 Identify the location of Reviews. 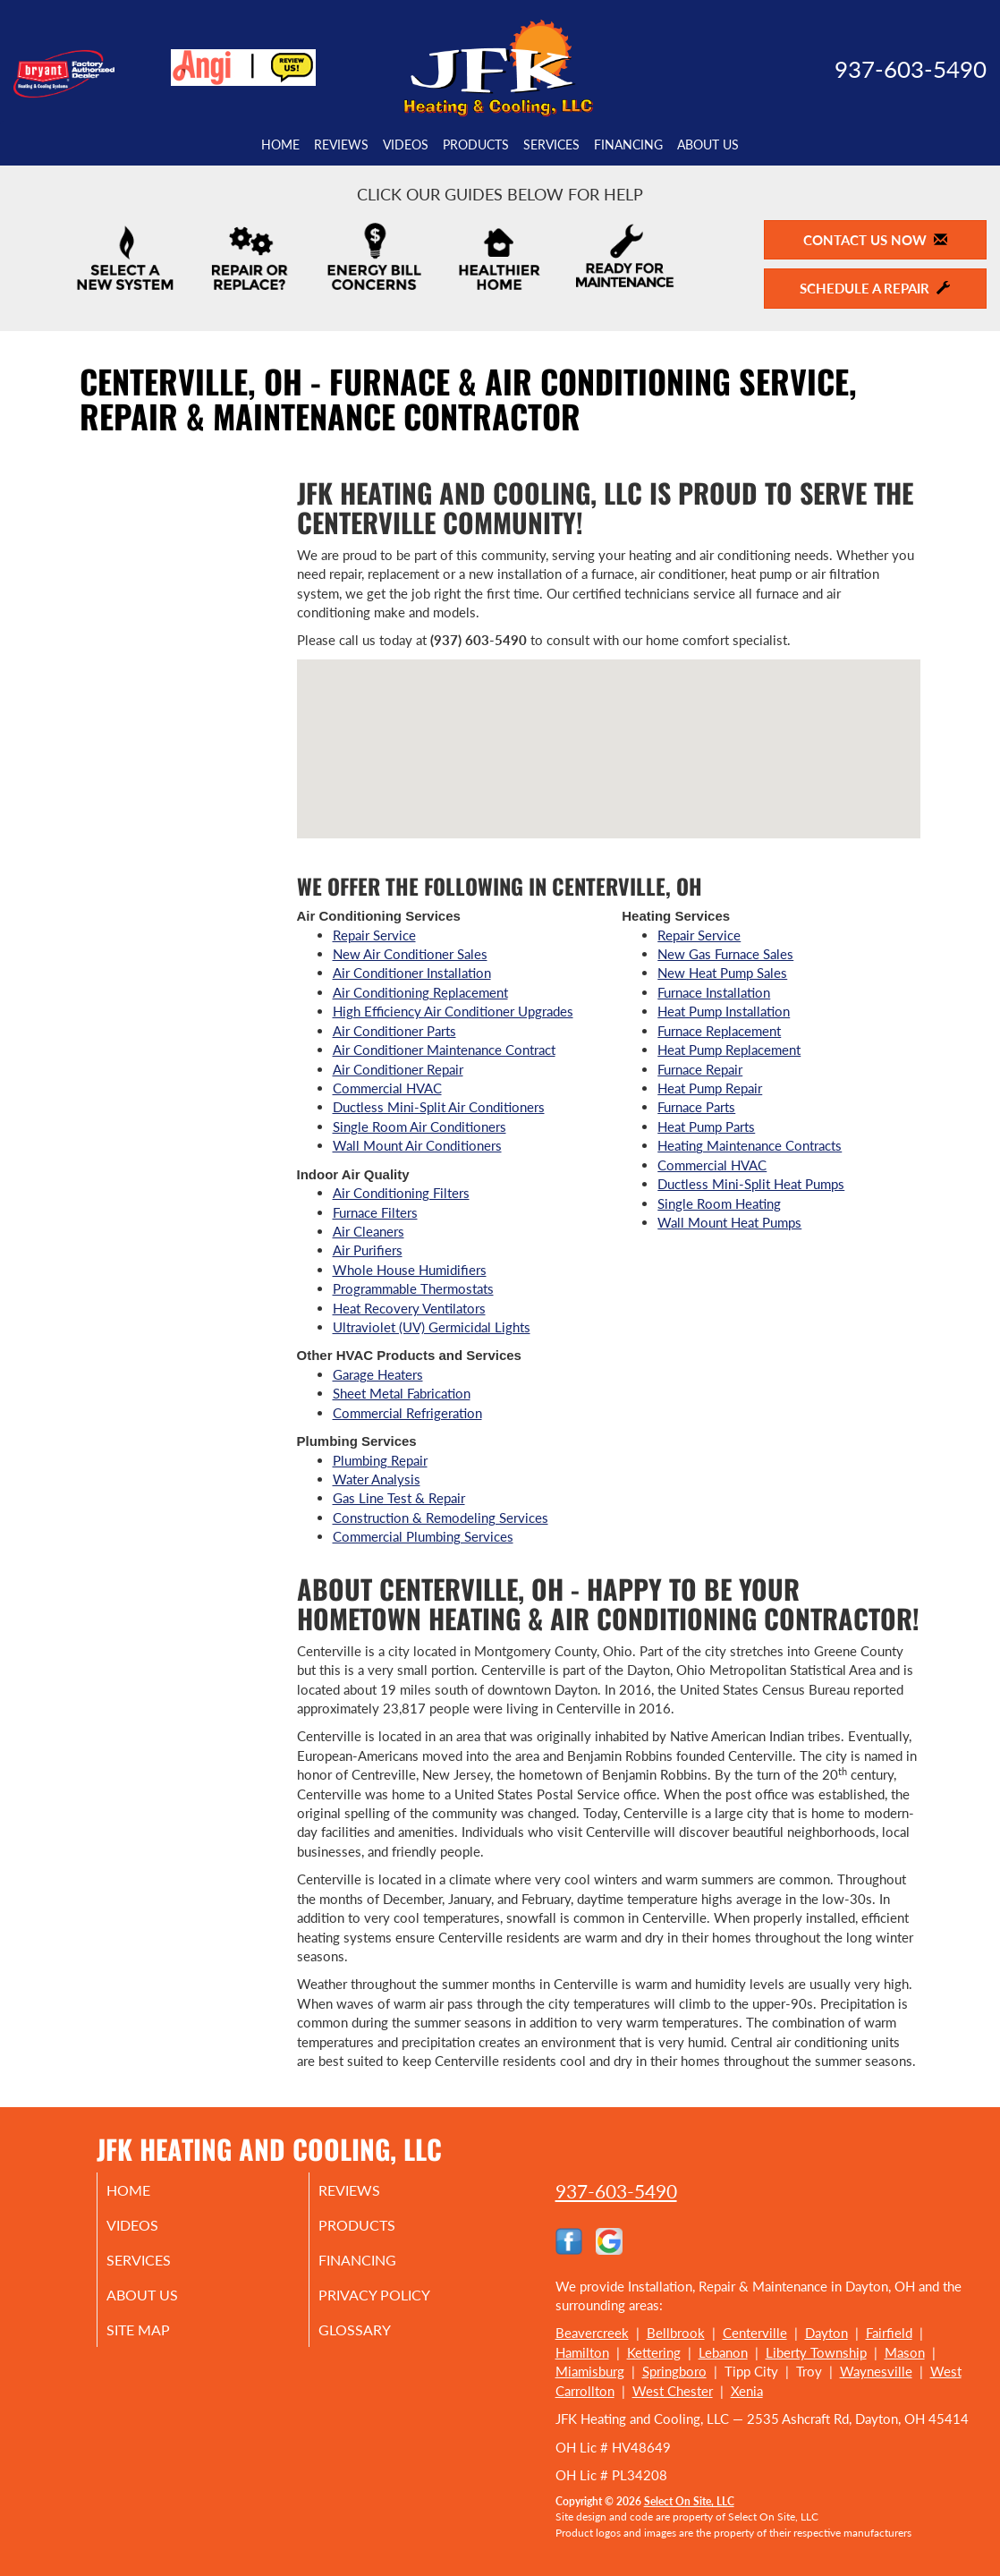
(341, 145).